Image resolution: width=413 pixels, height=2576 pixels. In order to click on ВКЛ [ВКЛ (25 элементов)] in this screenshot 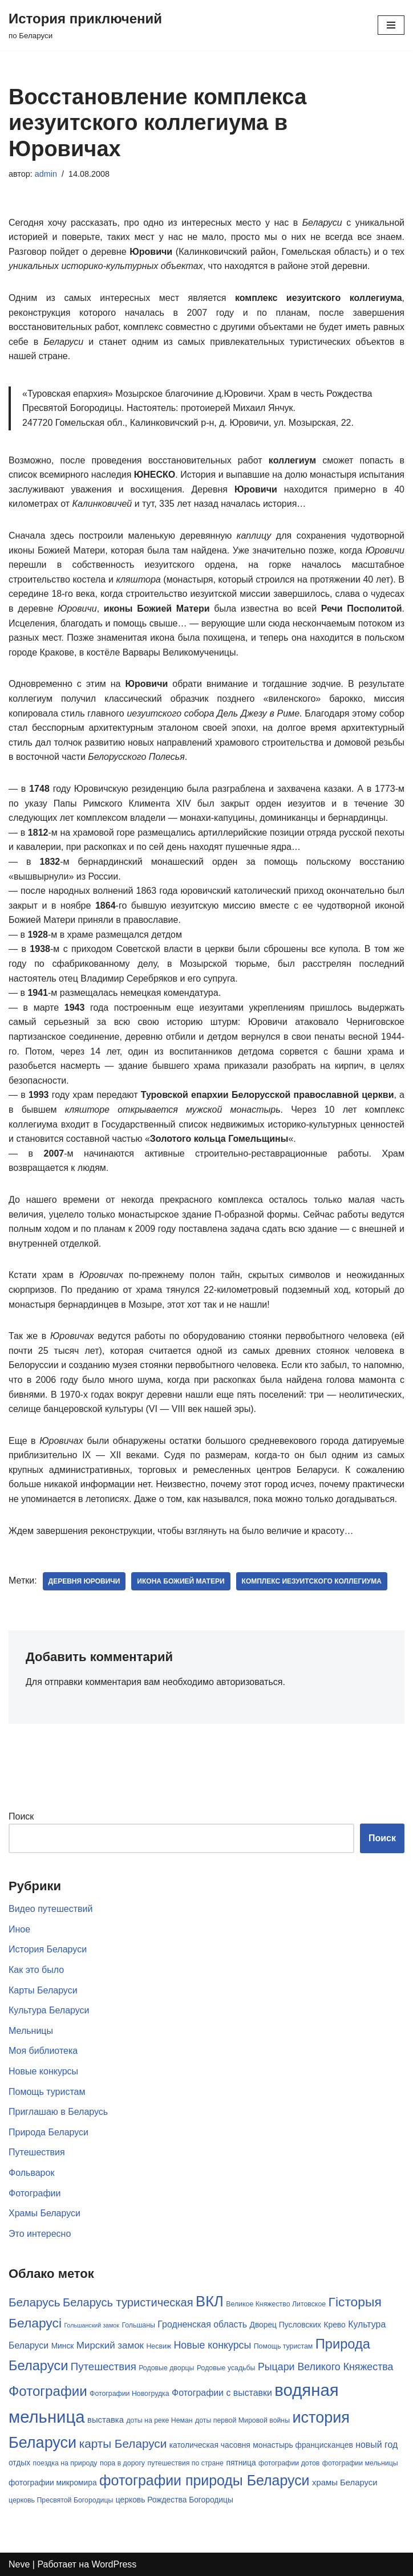, I will do `click(210, 2301)`.